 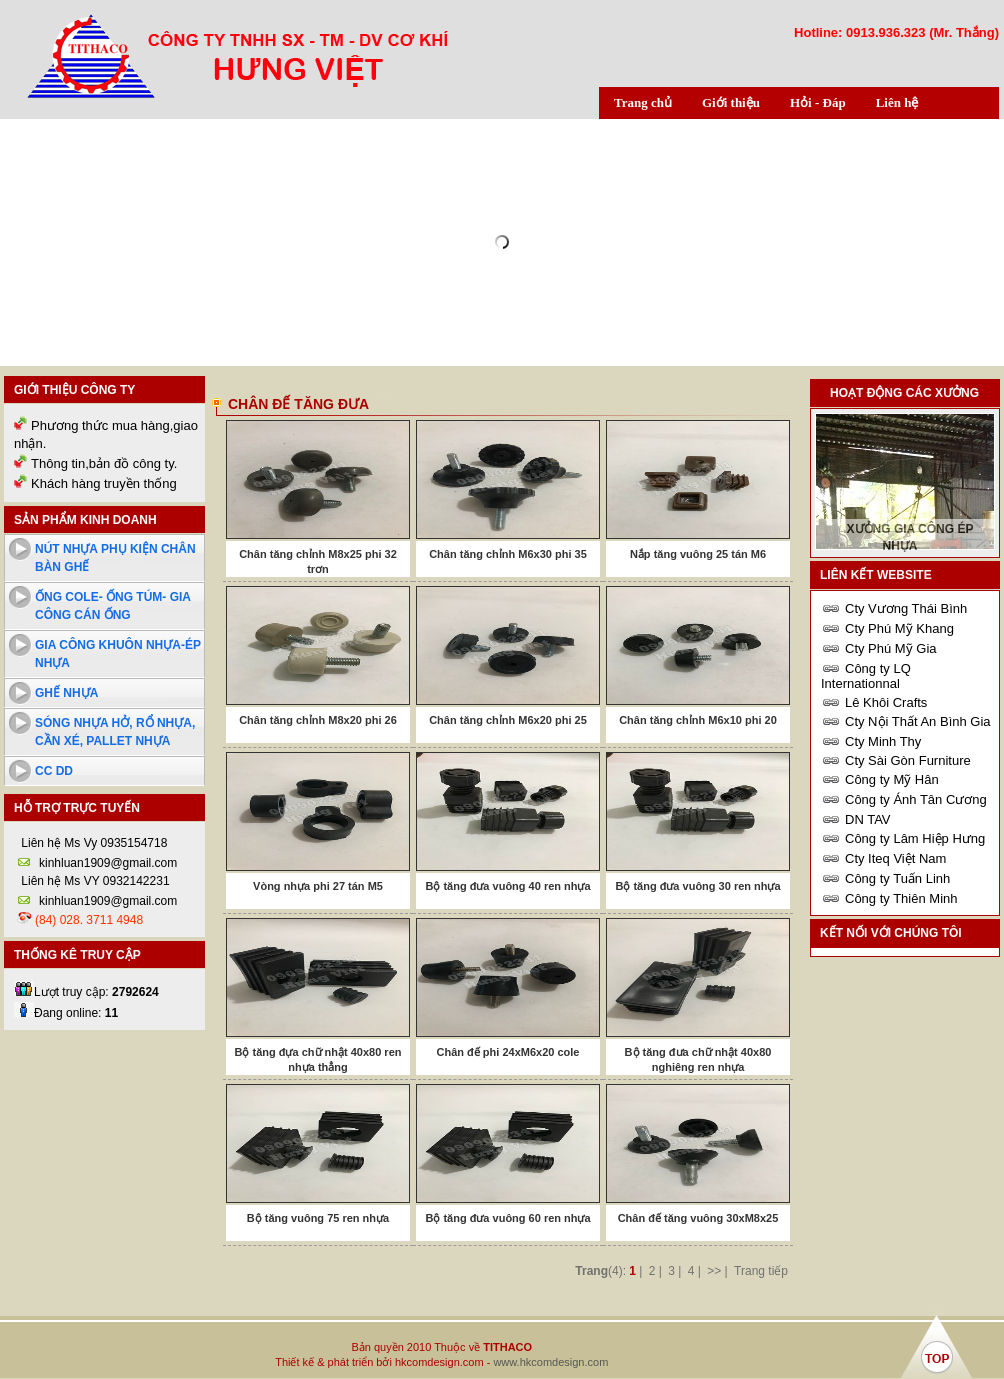 I want to click on Cty Minh Thy, so click(x=883, y=741).